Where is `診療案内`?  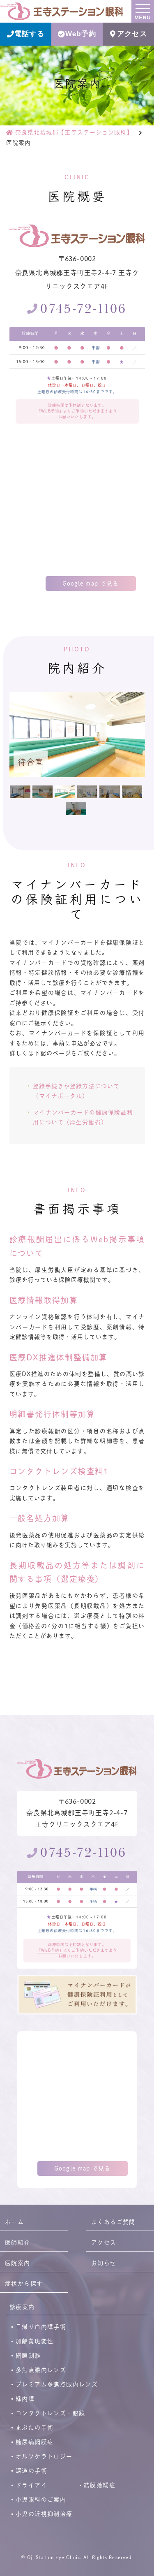 診療案内 is located at coordinates (22, 2307).